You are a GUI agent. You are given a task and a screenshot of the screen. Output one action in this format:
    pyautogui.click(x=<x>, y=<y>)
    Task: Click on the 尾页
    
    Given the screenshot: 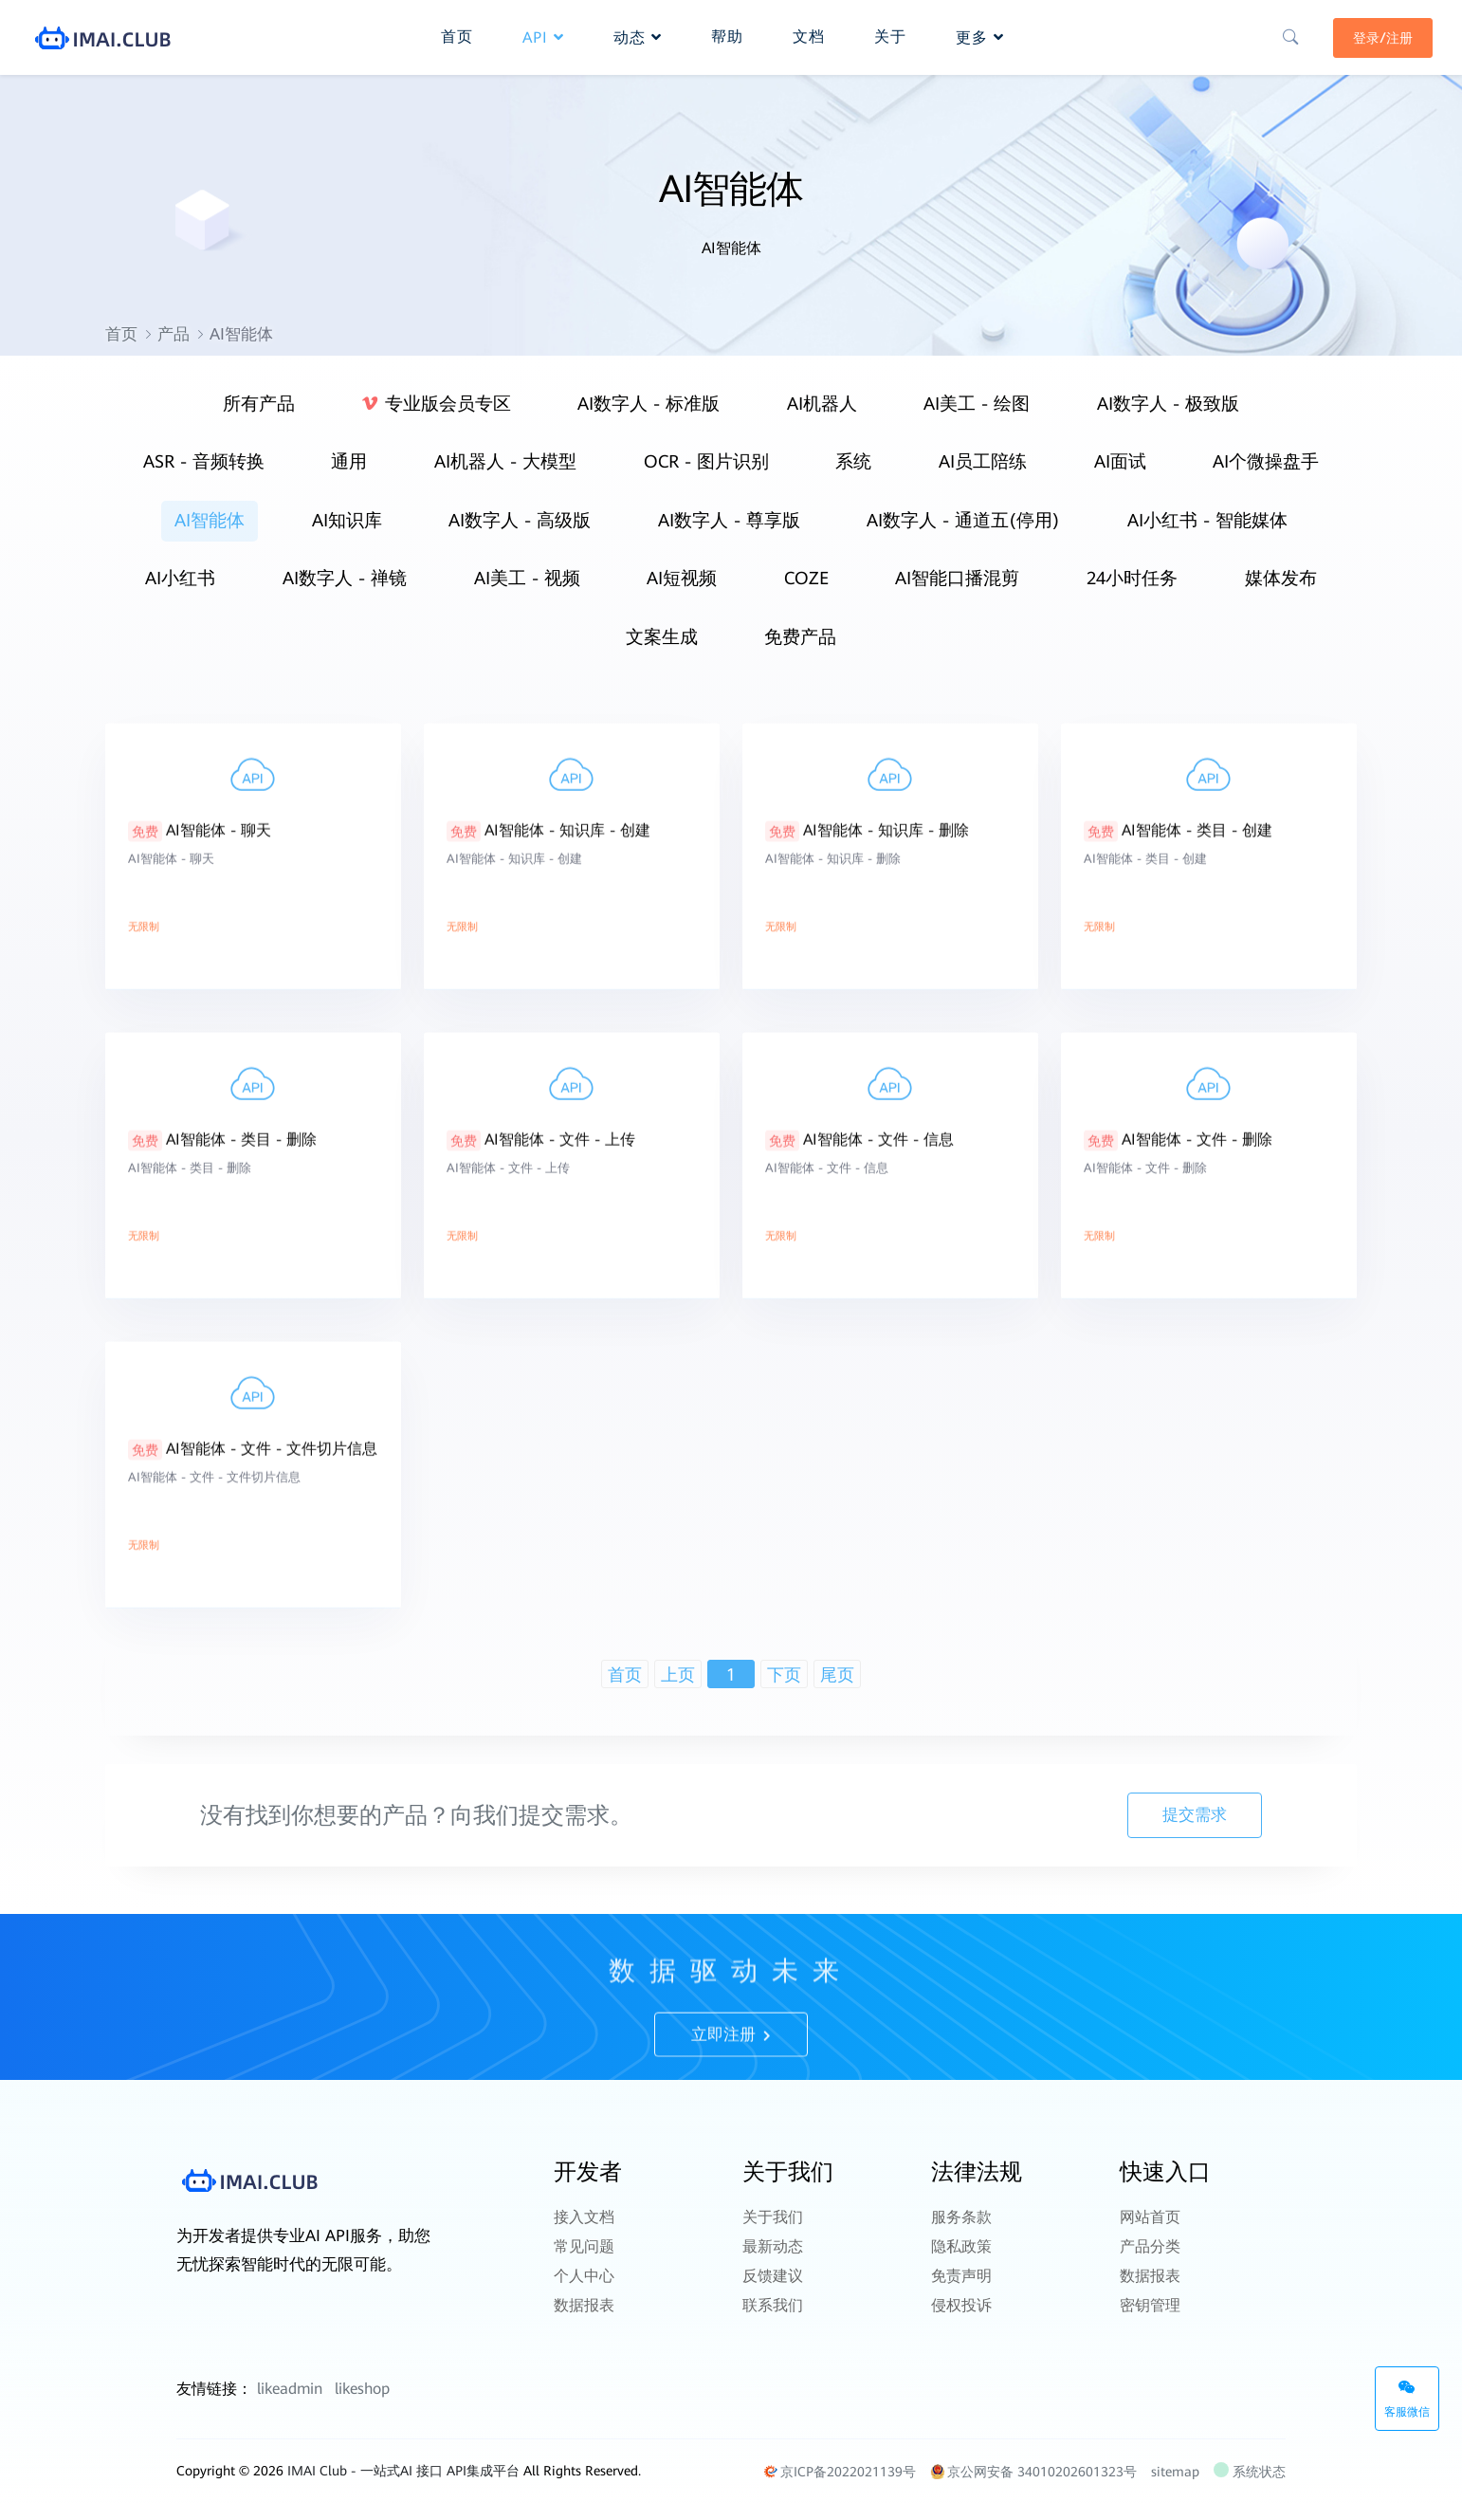 What is the action you would take?
    pyautogui.click(x=837, y=1691)
    